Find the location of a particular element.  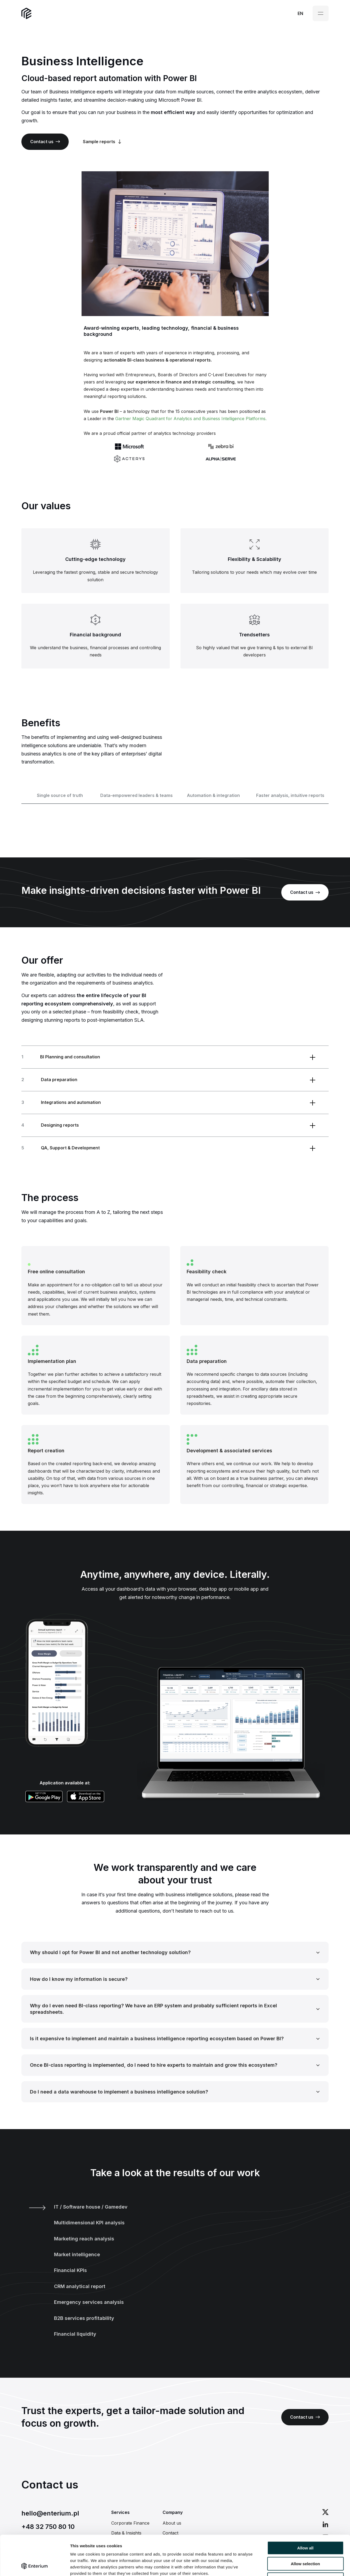

Deny is located at coordinates (305, 2542).